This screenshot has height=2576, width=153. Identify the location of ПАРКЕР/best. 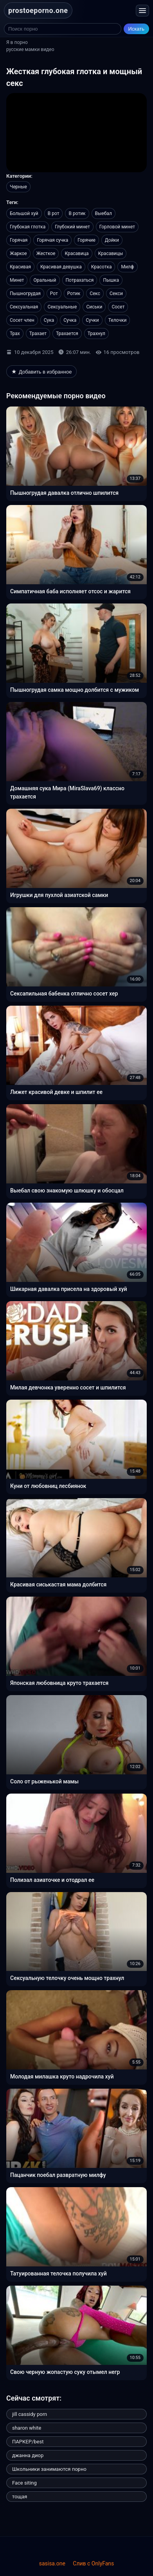
(27, 2442).